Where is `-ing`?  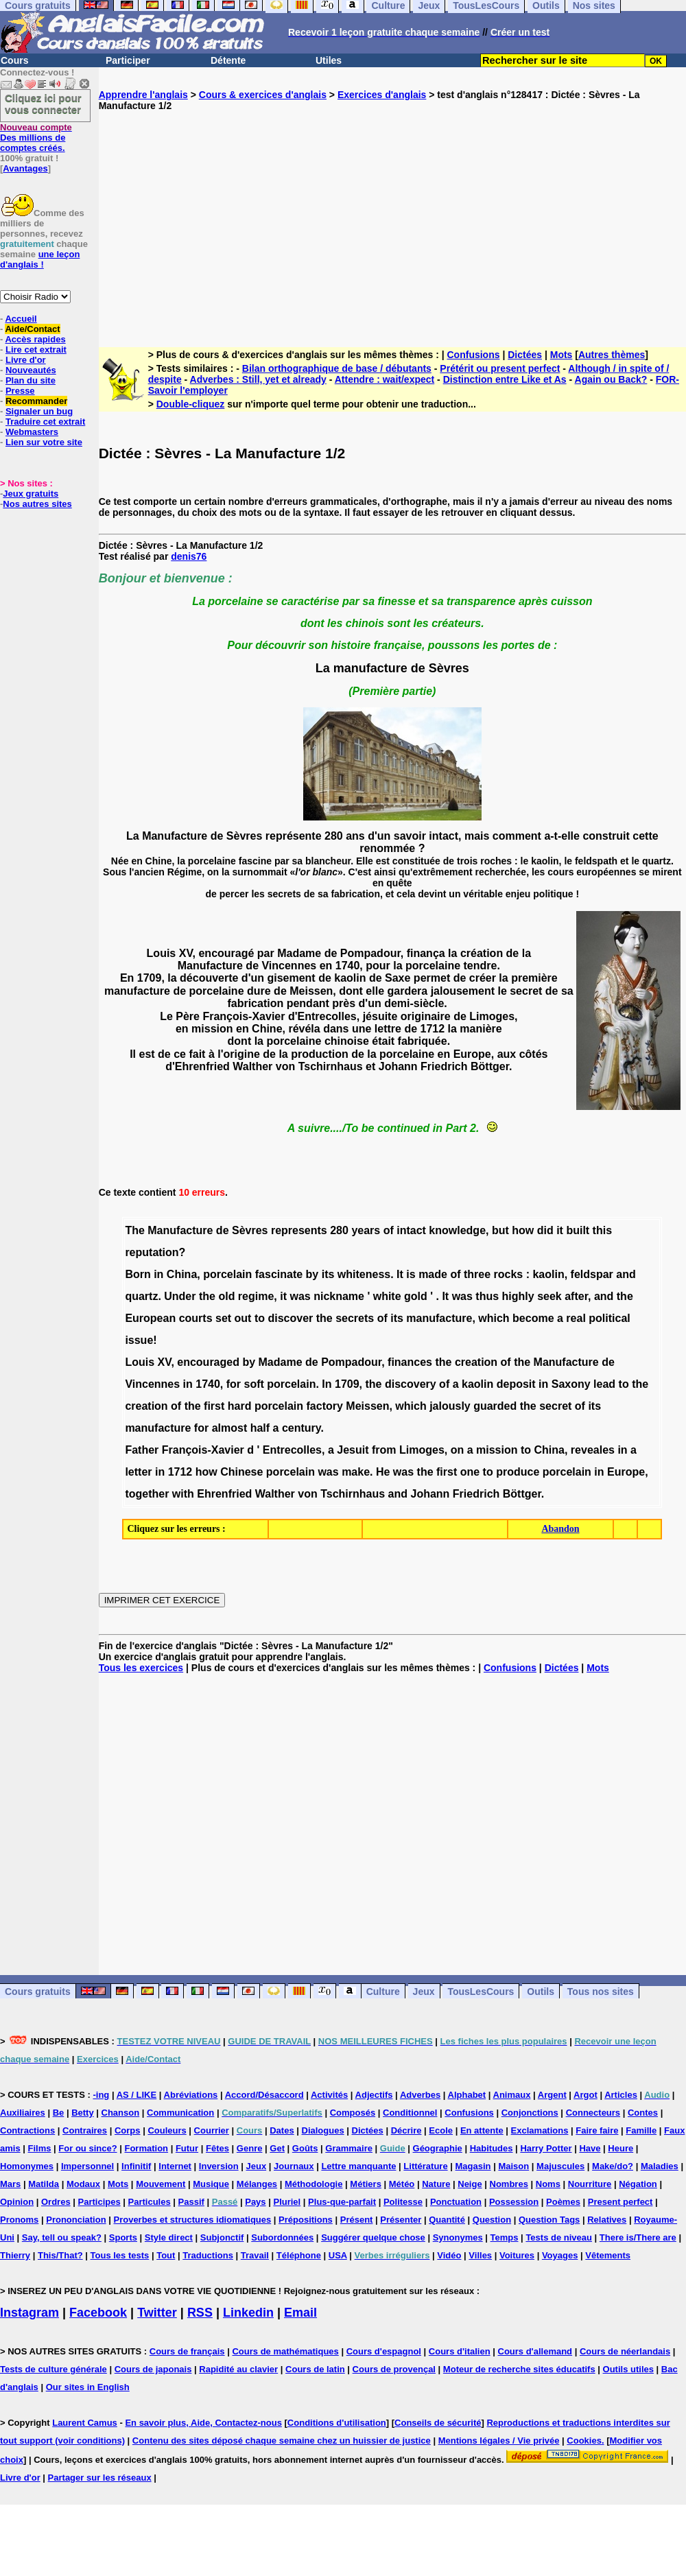
-ing is located at coordinates (101, 2095).